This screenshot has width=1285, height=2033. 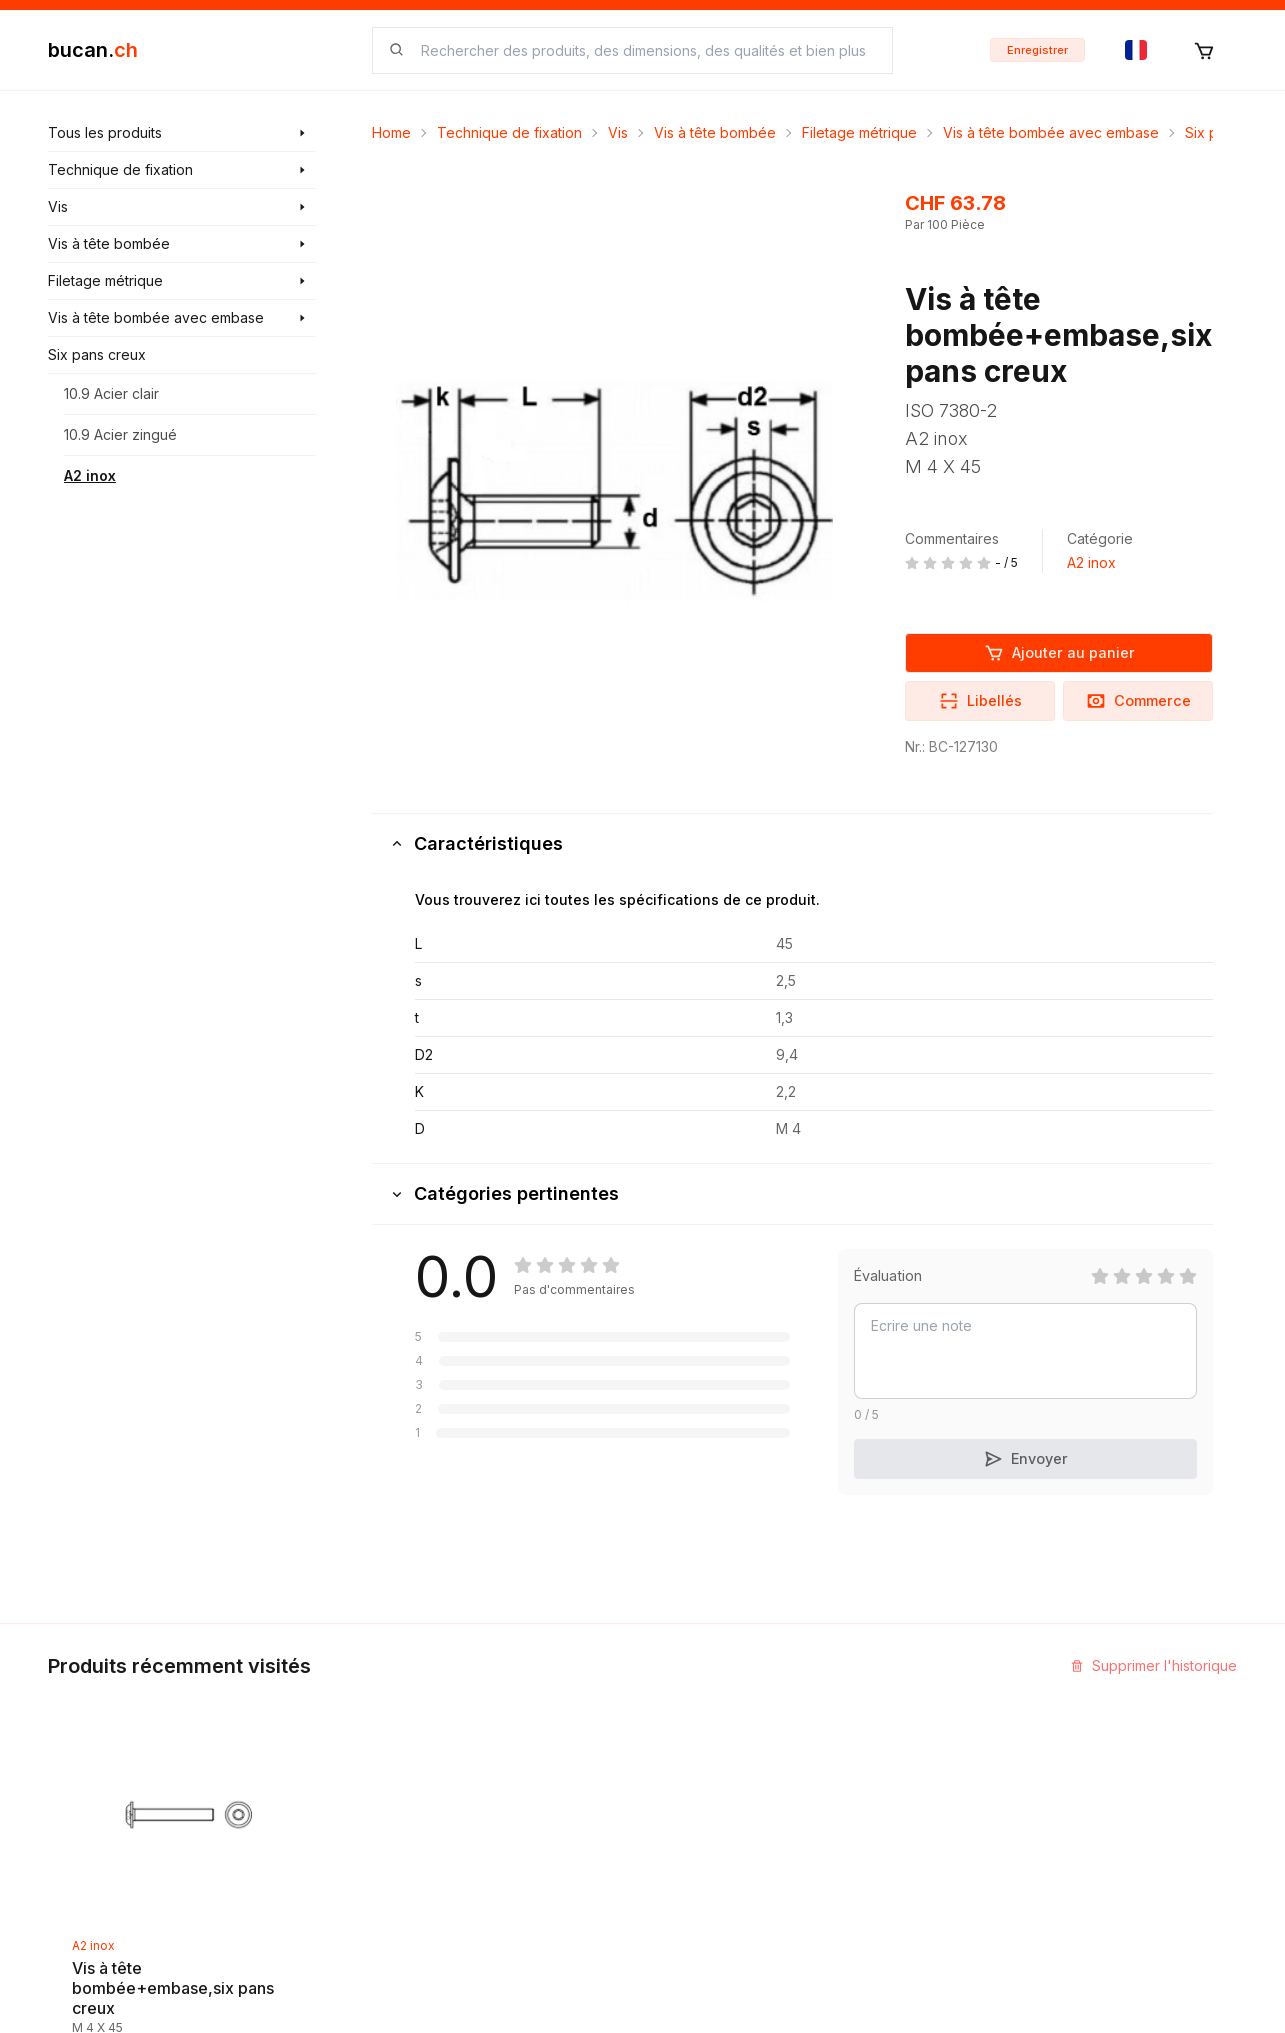 What do you see at coordinates (120, 434) in the screenshot?
I see `10.9 Acier zingué` at bounding box center [120, 434].